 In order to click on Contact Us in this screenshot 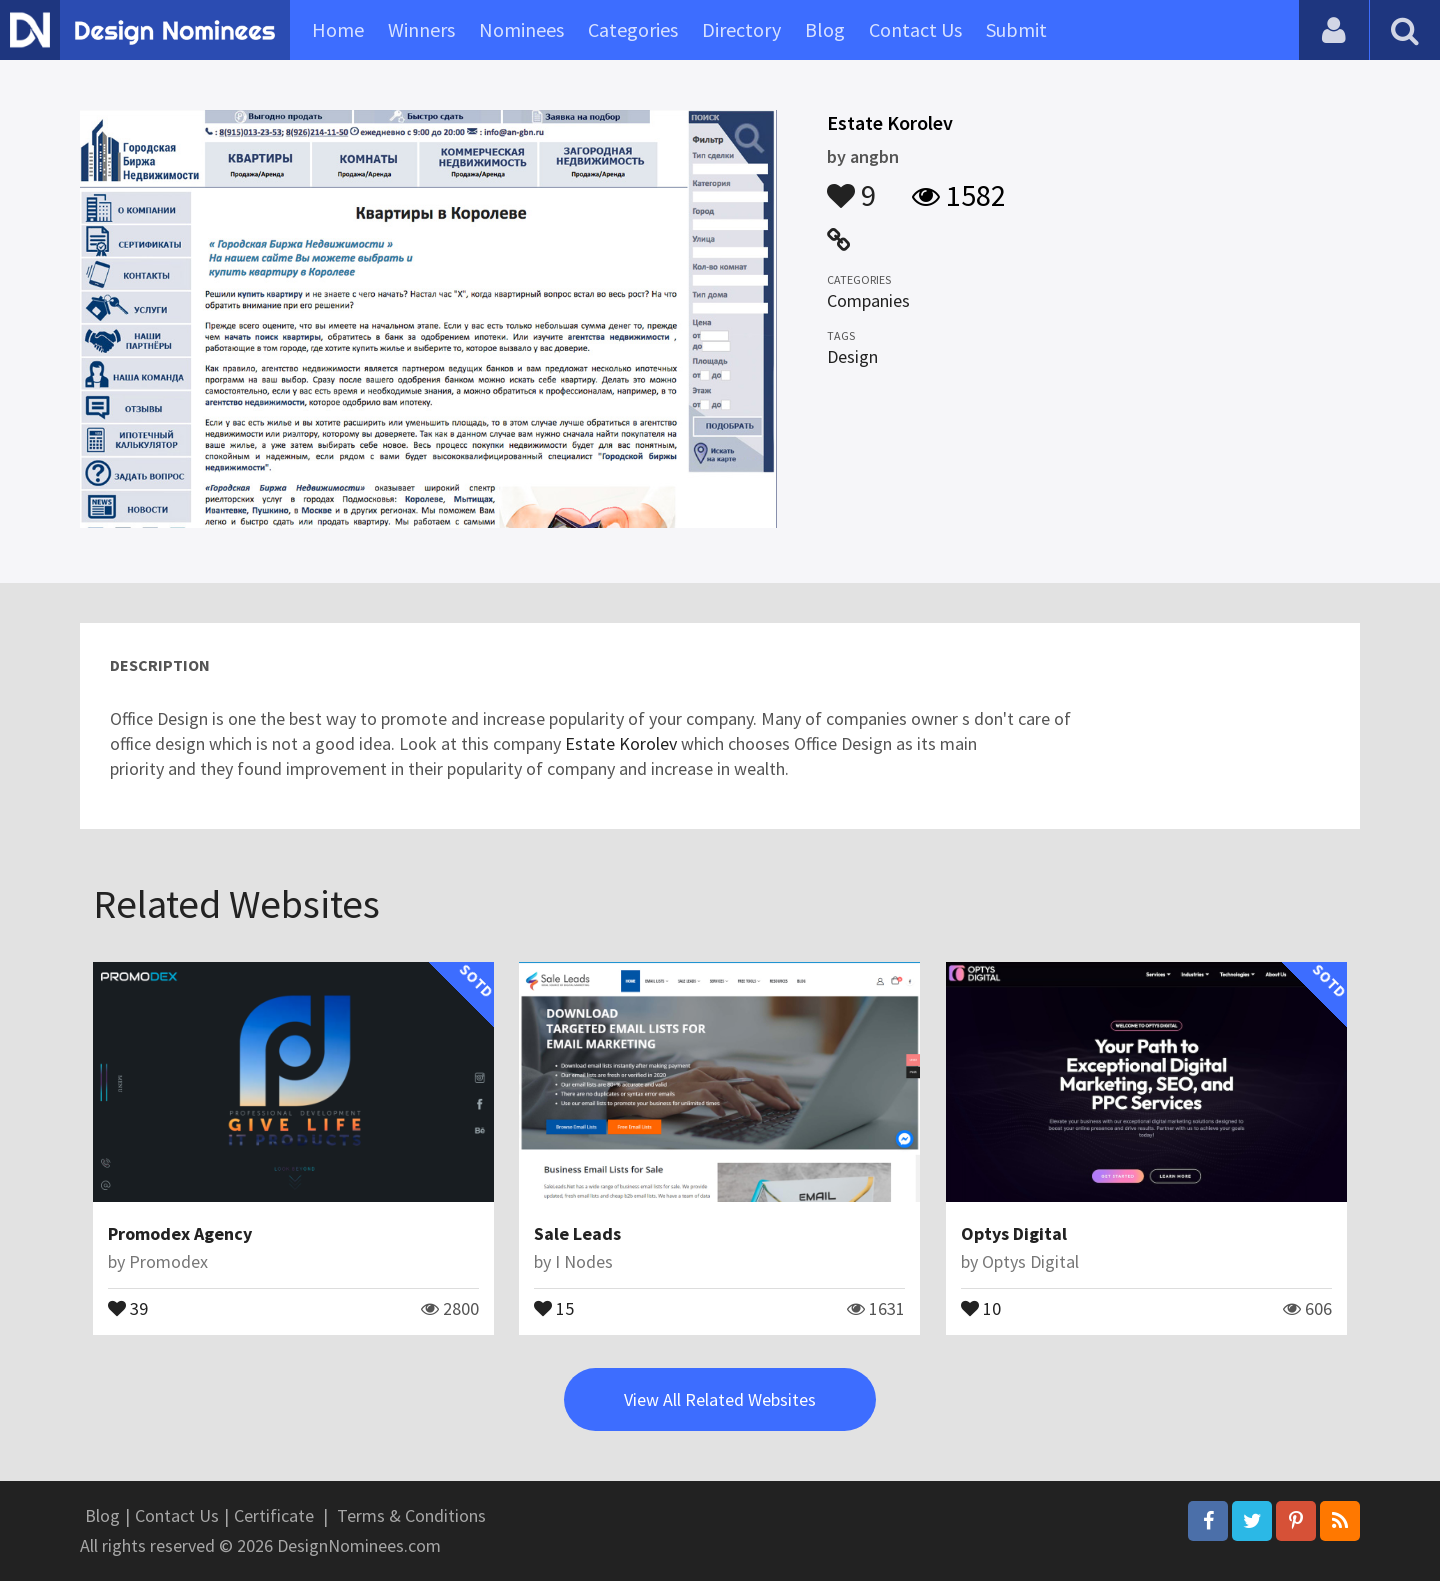, I will do `click(915, 29)`.